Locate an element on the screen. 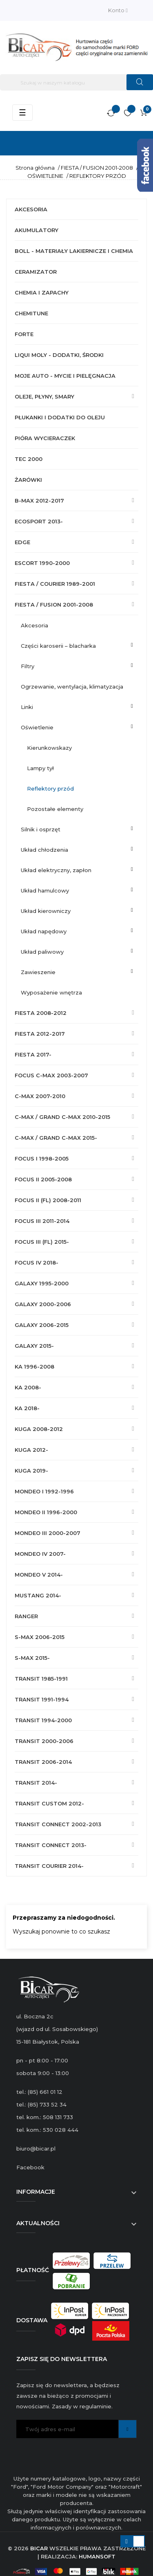 This screenshot has width=153, height=2576. TRANSIT CONNECT 2013- is located at coordinates (50, 1845).